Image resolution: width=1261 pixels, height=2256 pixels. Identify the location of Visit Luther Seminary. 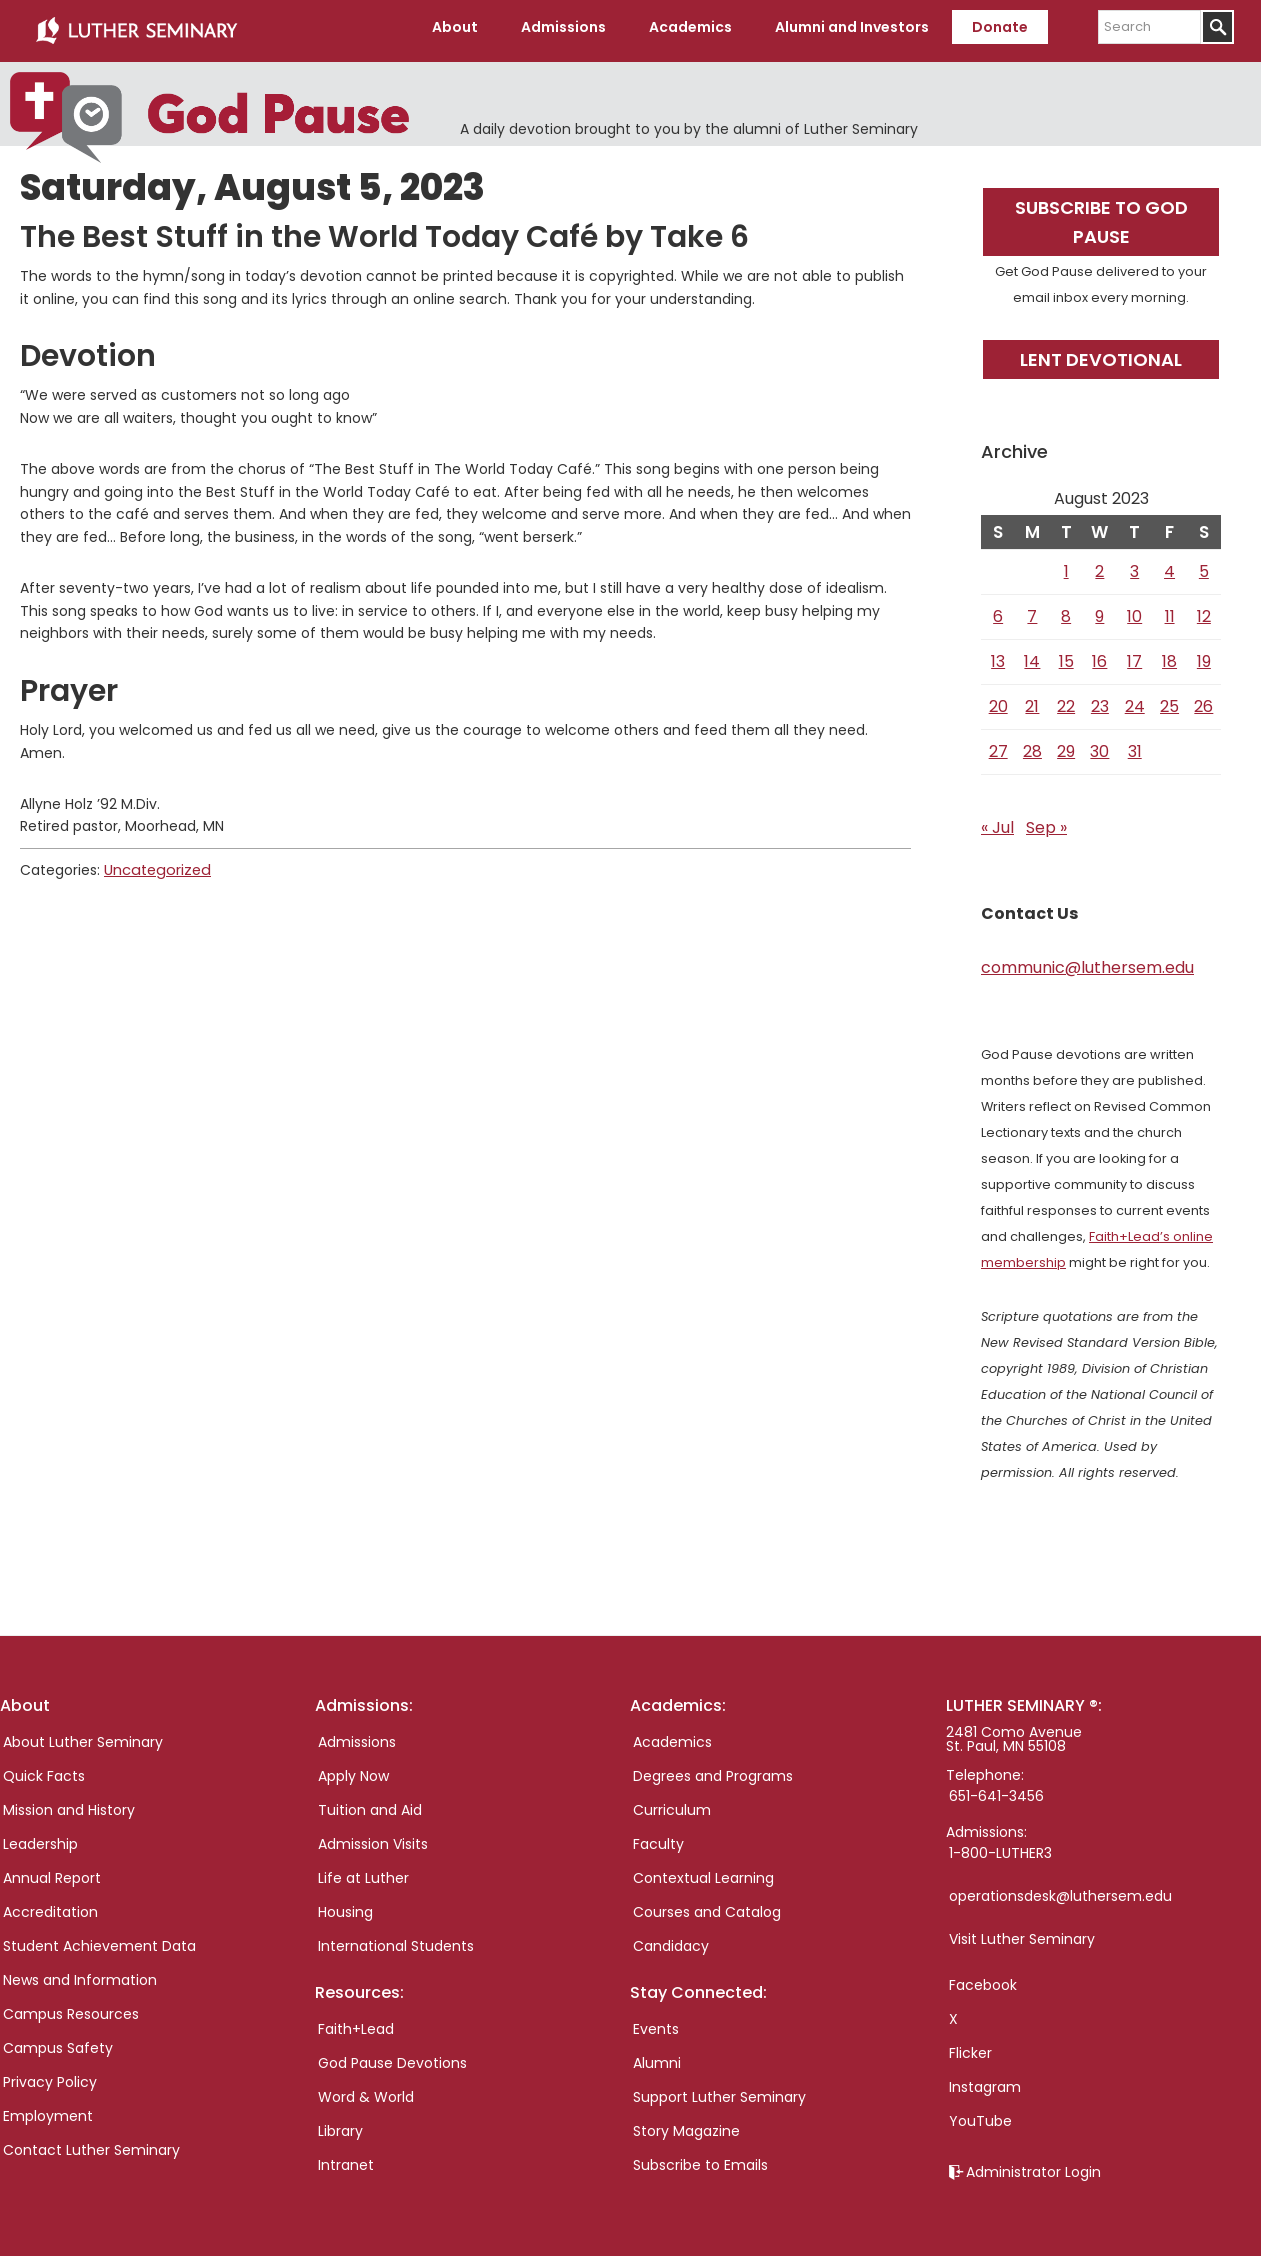
(1022, 1932).